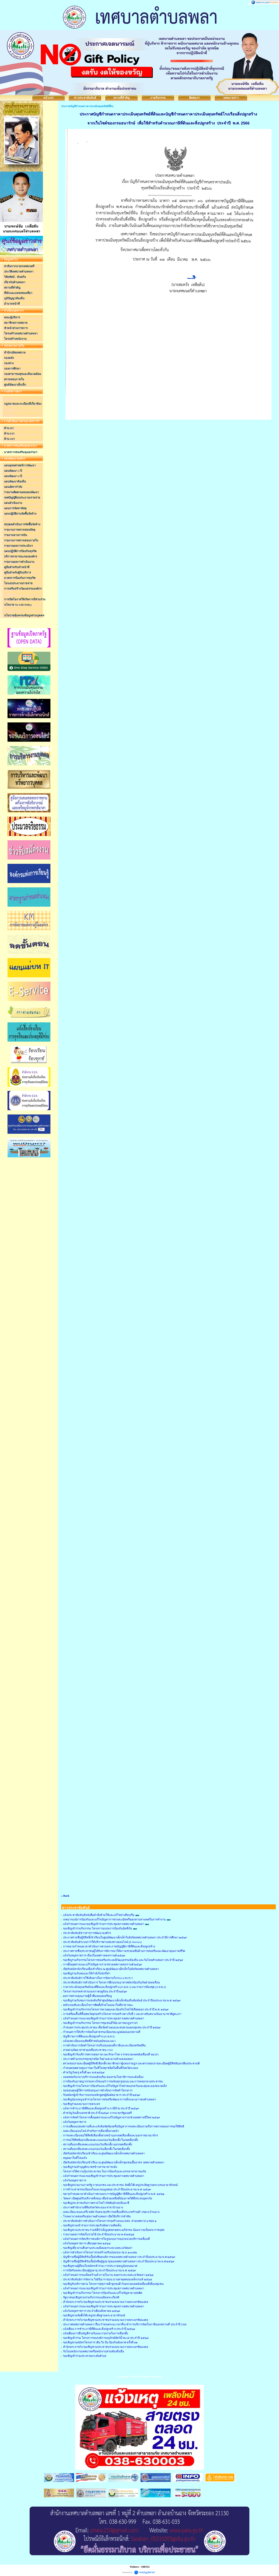  I want to click on การขอใช้สิทธิออกเสียงลงคะแนนก่อนวันเลือกตั้ง ในเขตเลือกตั้ง, so click(100, 2140).